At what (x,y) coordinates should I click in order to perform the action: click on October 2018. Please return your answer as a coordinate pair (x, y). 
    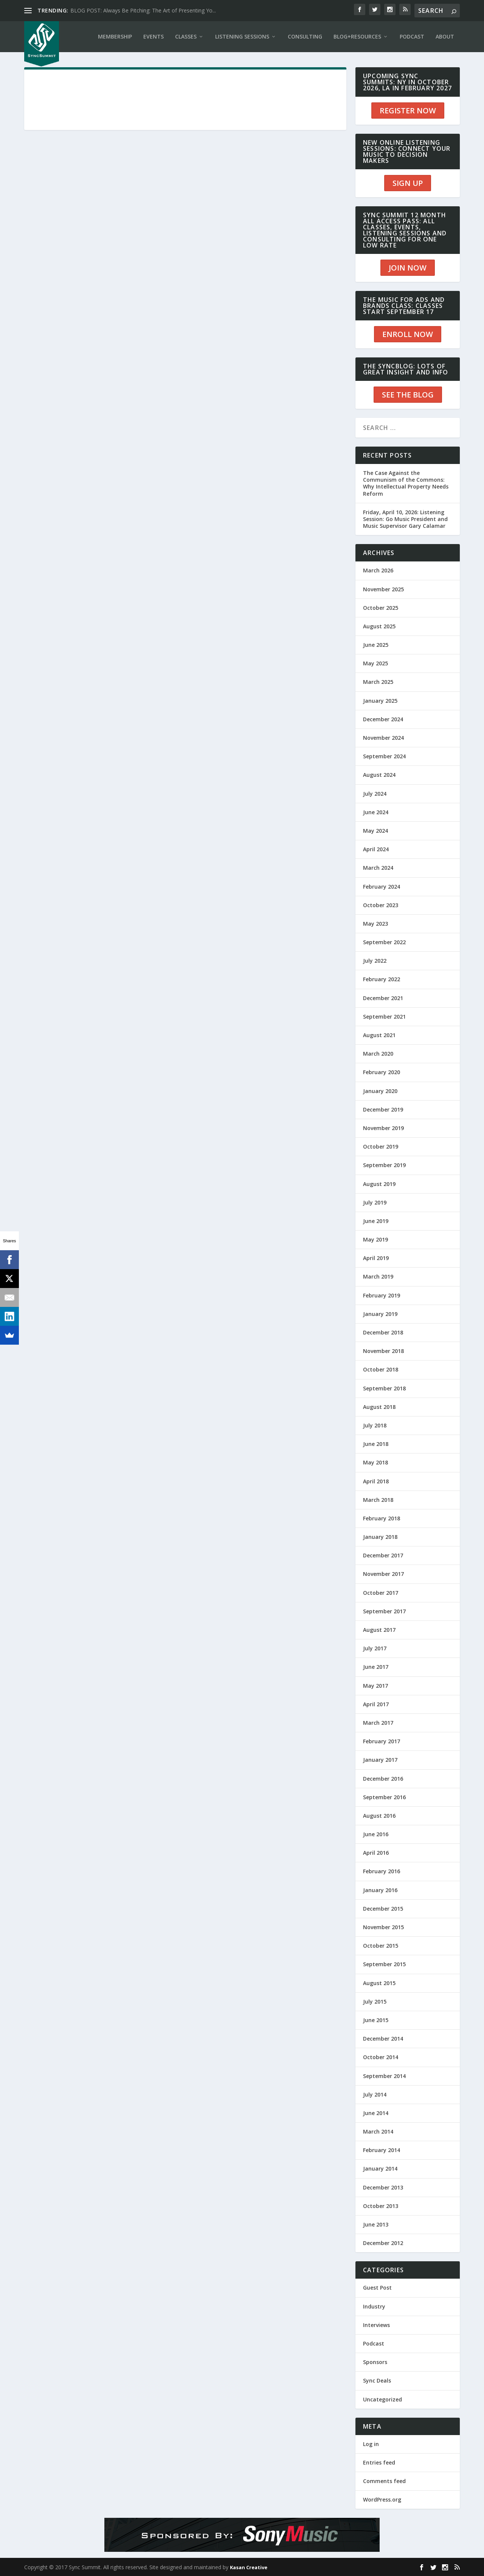
    Looking at the image, I should click on (380, 1369).